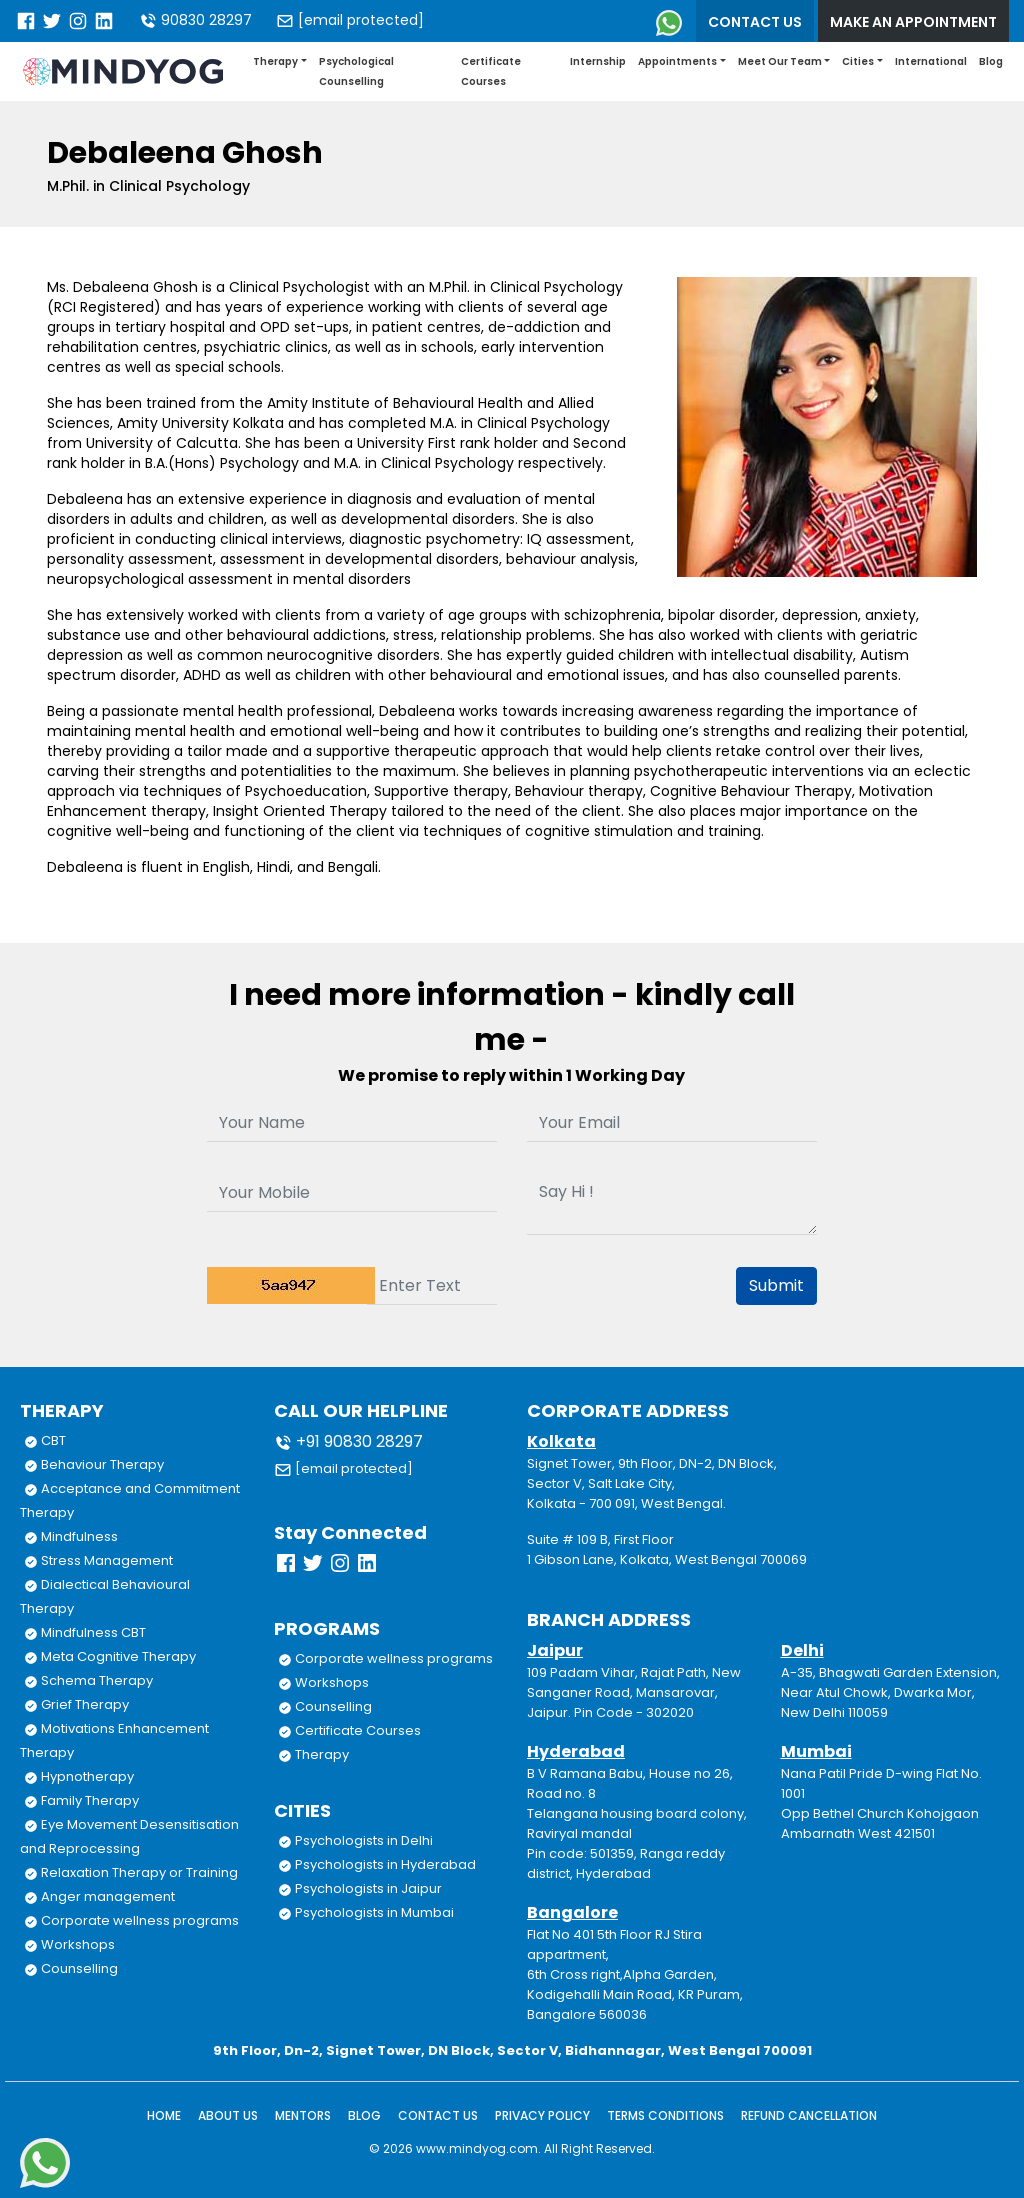 The height and width of the screenshot is (2198, 1024). Describe the element at coordinates (164, 2115) in the screenshot. I see `Home` at that location.